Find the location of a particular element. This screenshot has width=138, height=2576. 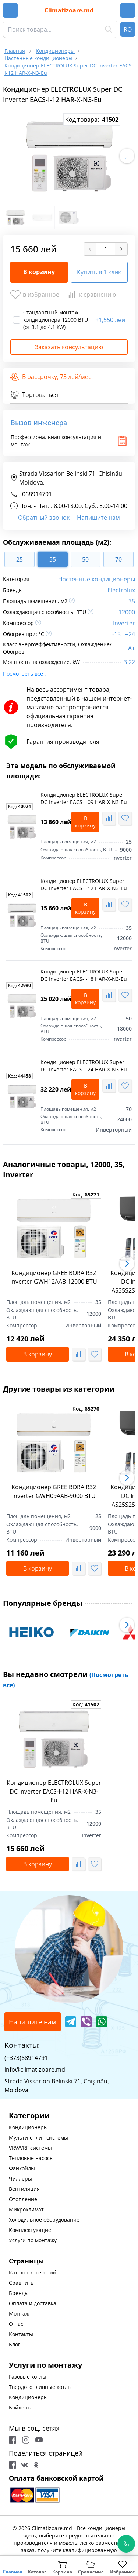

Бренды is located at coordinates (19, 2293).